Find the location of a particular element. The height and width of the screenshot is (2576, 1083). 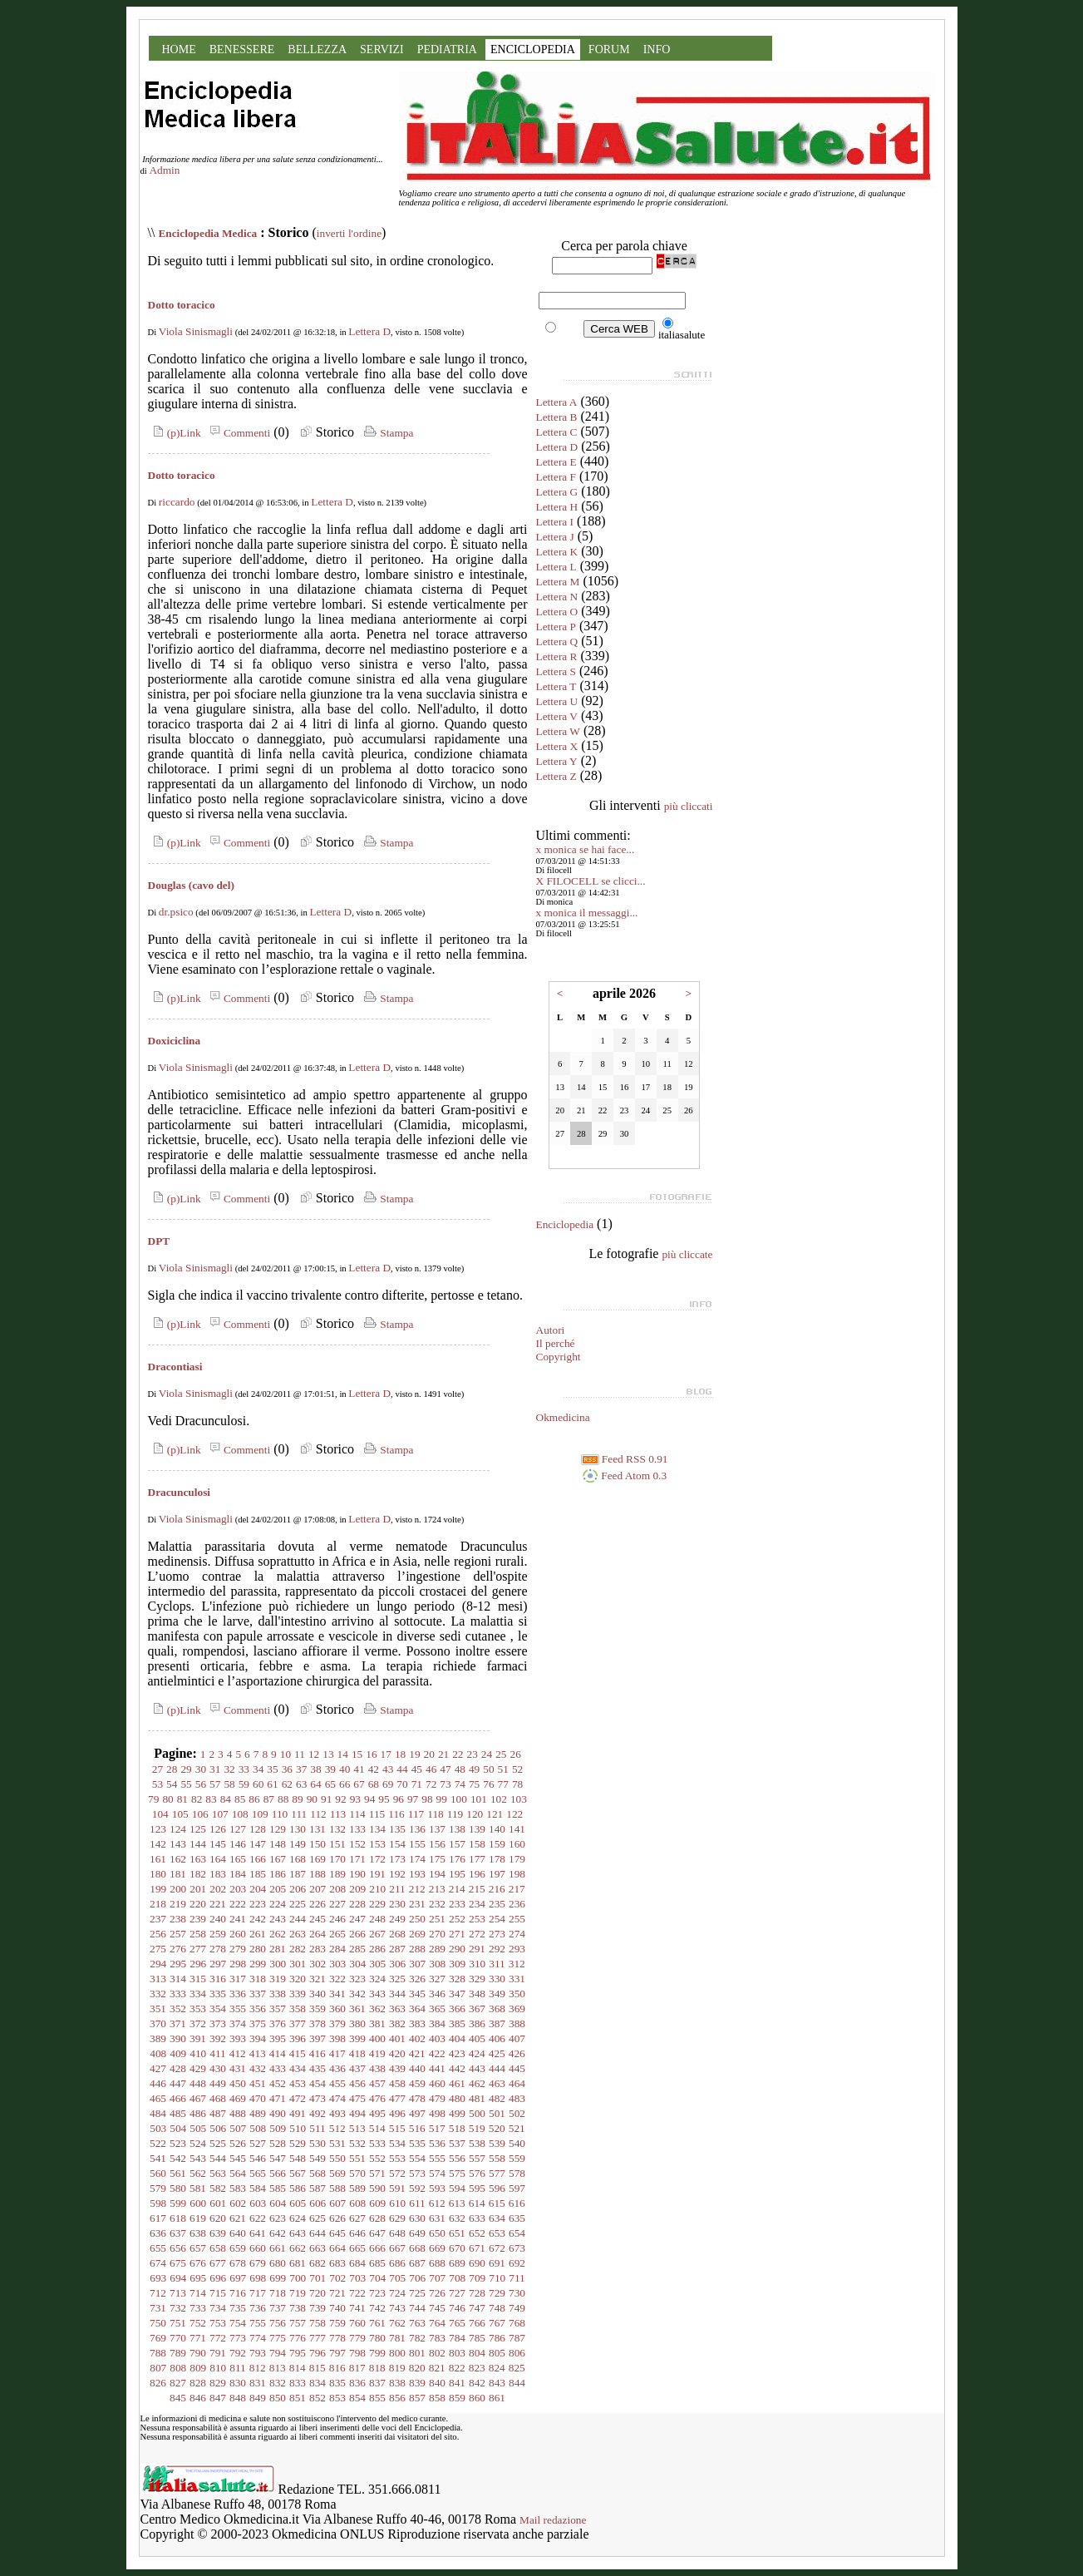

551 is located at coordinates (357, 2158).